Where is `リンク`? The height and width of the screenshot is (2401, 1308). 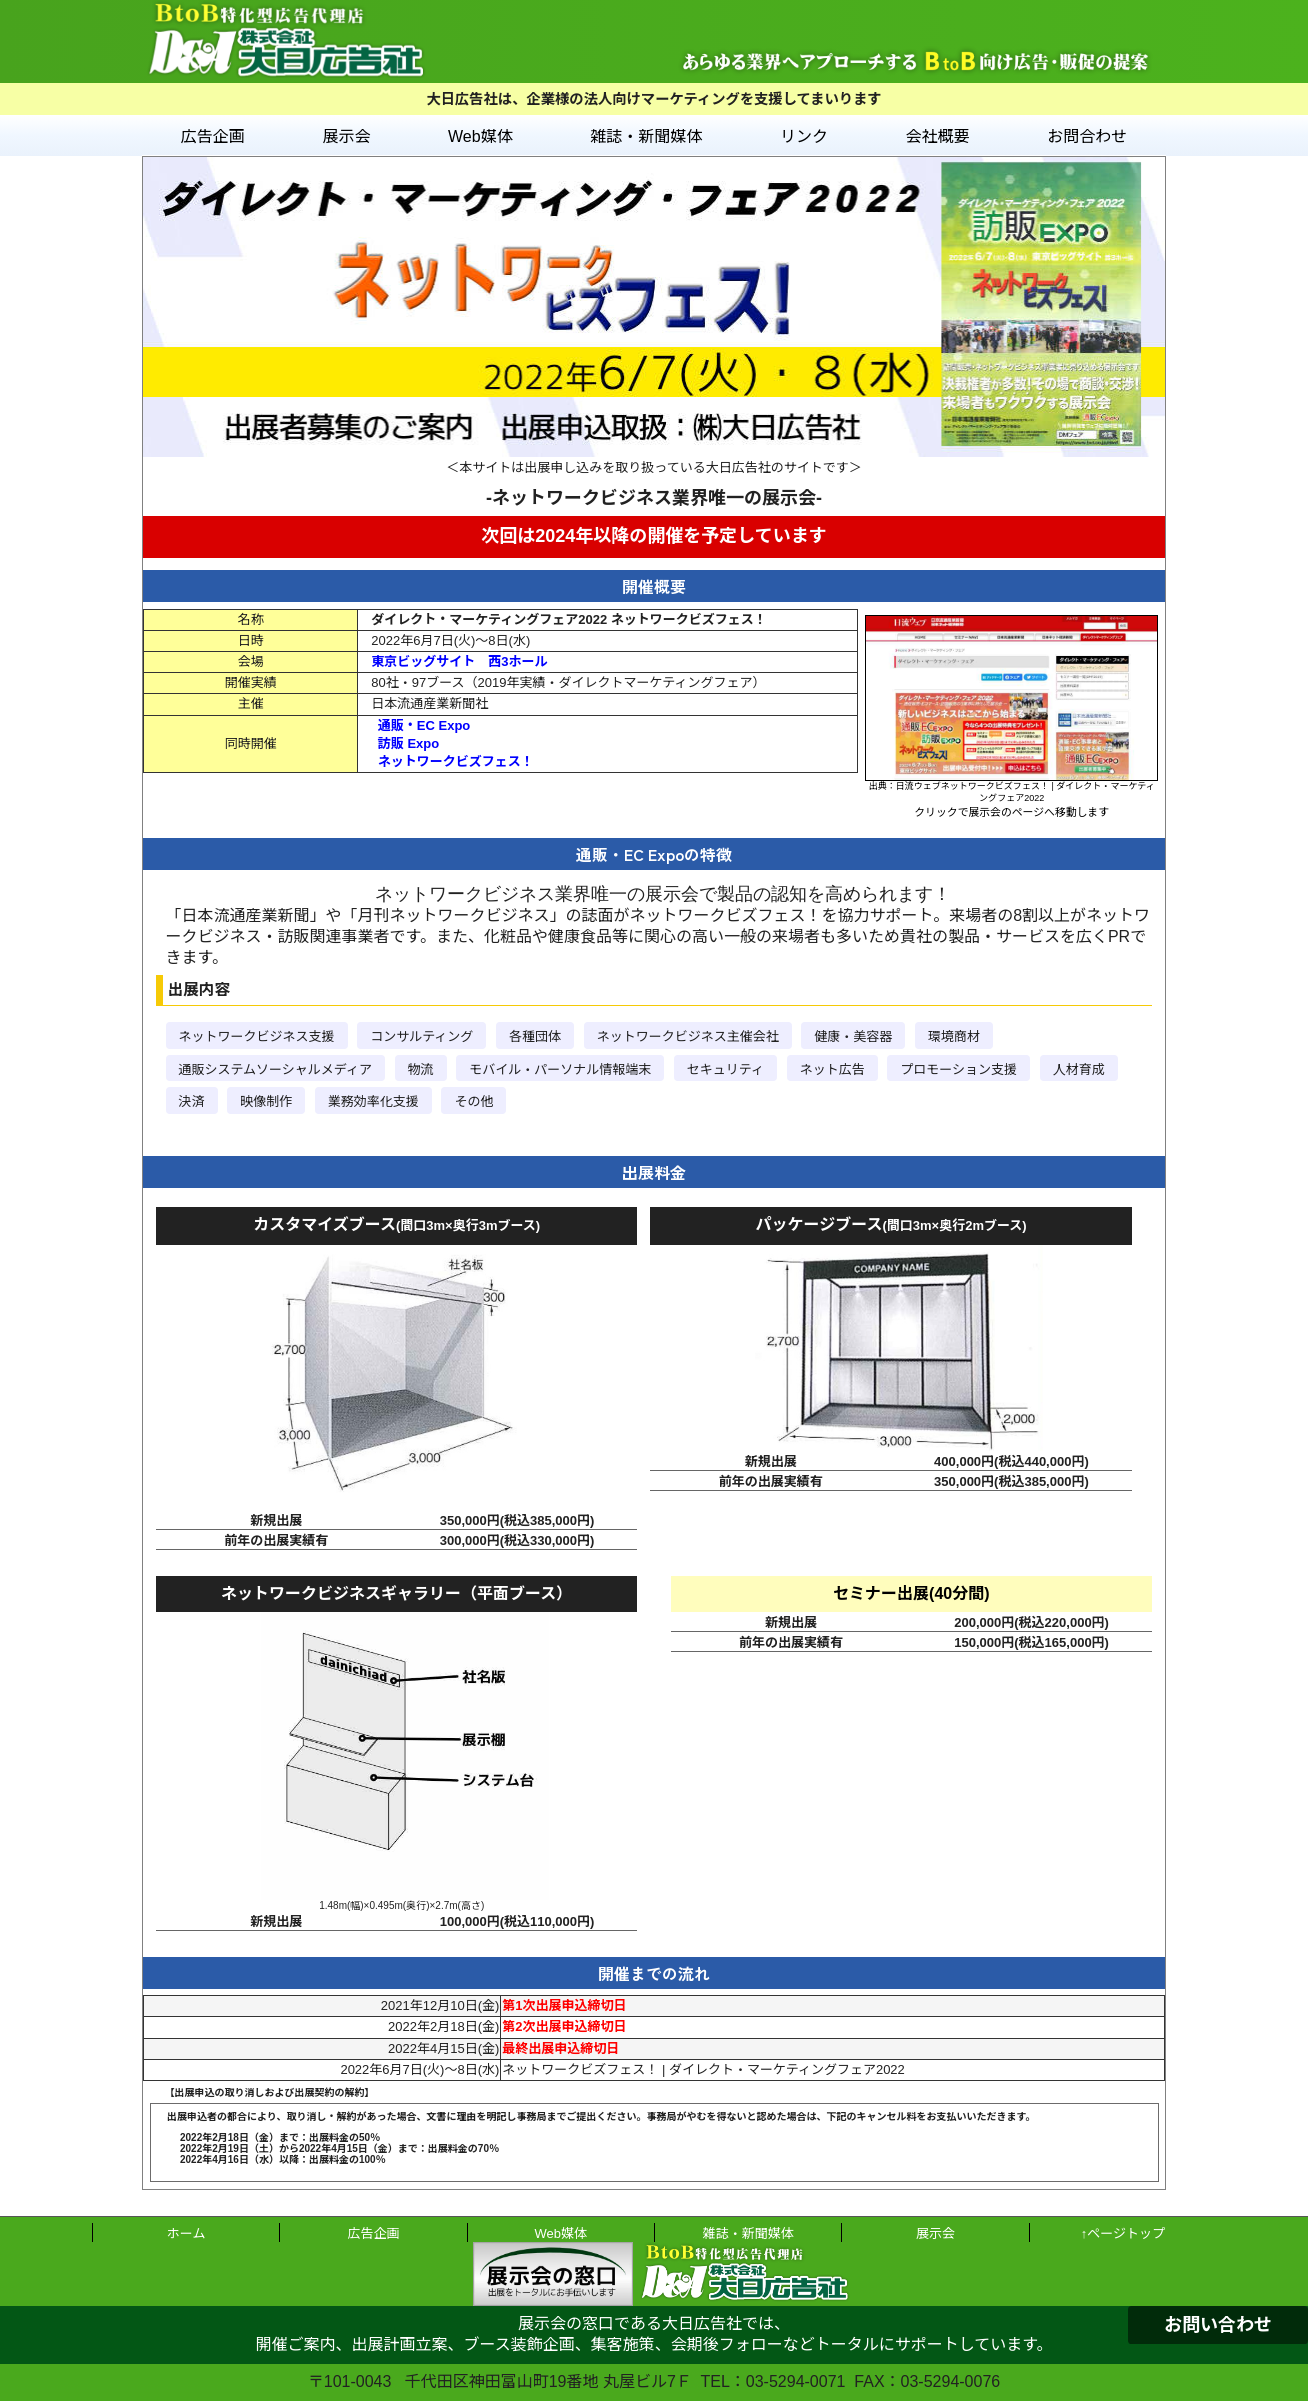
リンク is located at coordinates (804, 136).